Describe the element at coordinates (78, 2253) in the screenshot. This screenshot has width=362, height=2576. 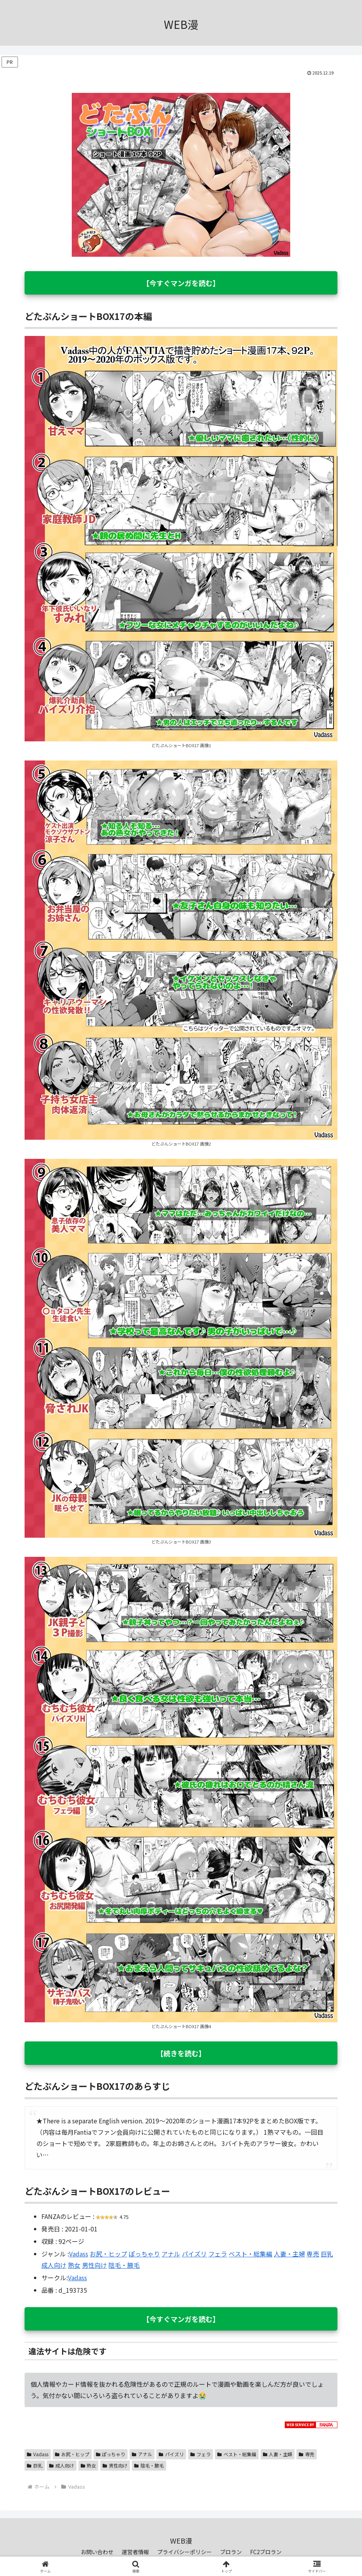
I see `Vadass` at that location.